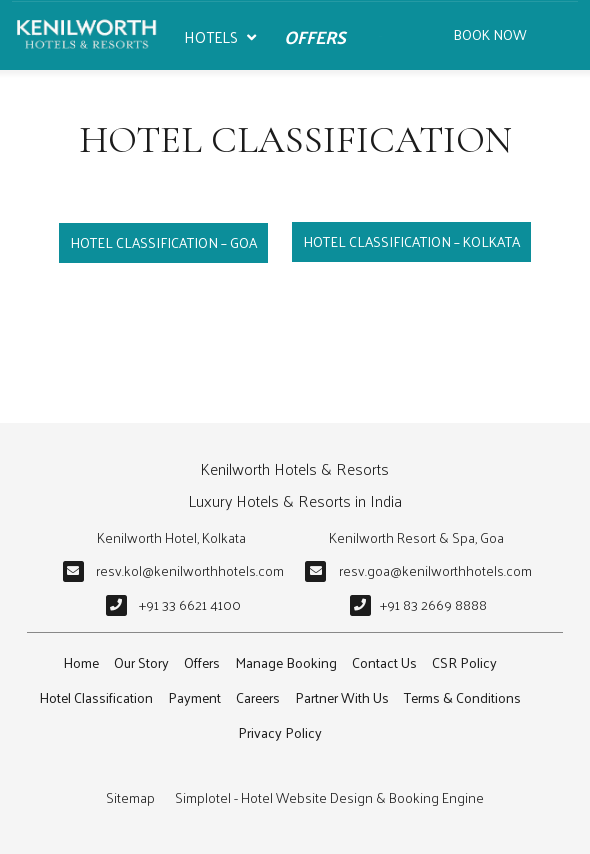  What do you see at coordinates (258, 697) in the screenshot?
I see `Careers` at bounding box center [258, 697].